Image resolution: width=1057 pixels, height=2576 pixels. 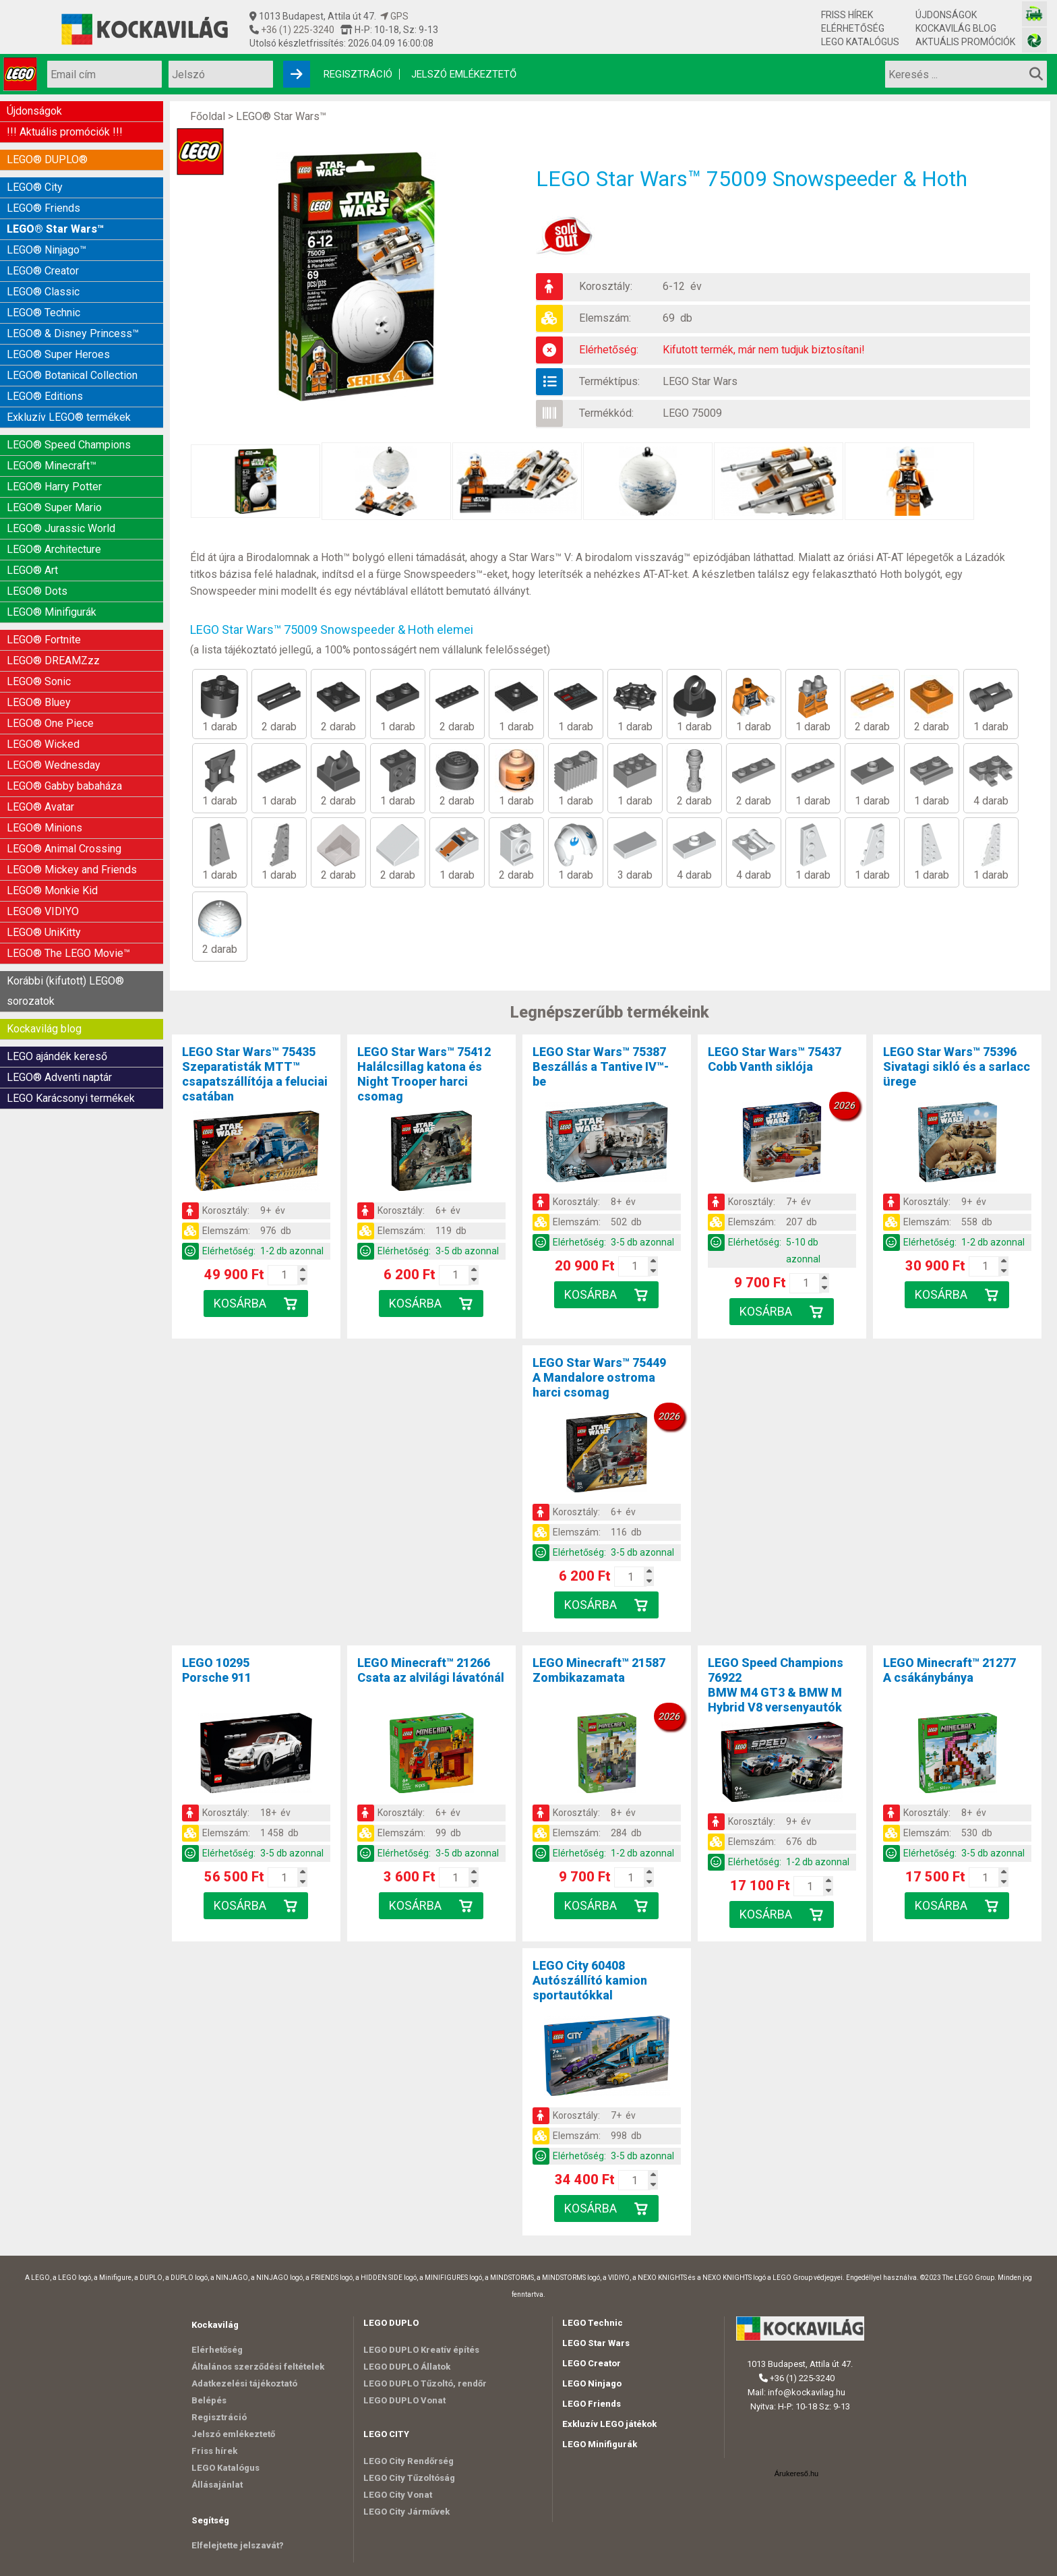 What do you see at coordinates (52, 890) in the screenshot?
I see `LEGO® Monkie Kid` at bounding box center [52, 890].